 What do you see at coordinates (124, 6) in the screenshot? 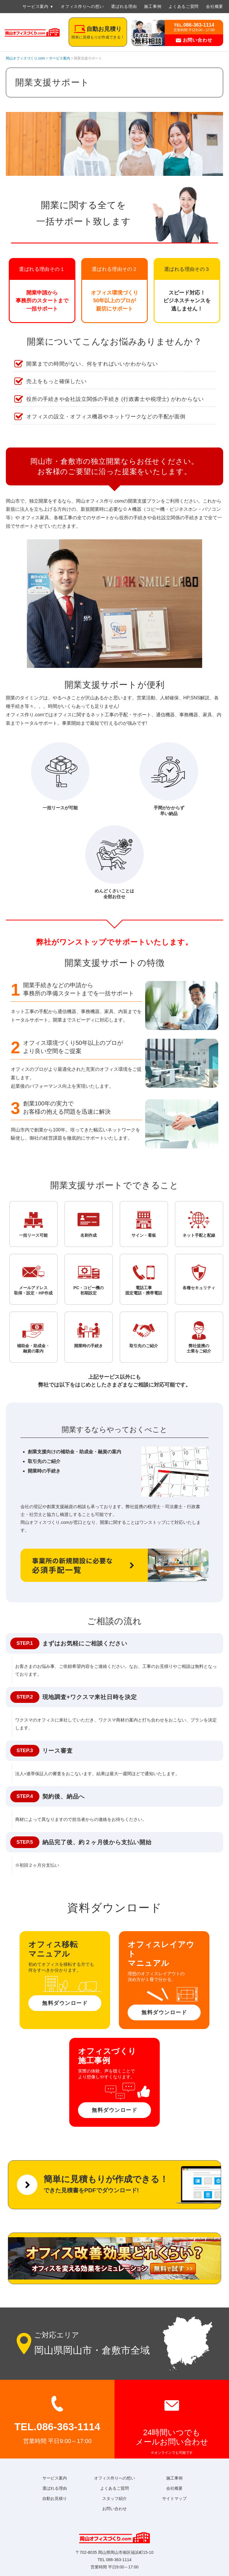
I see `選ばれる理由` at bounding box center [124, 6].